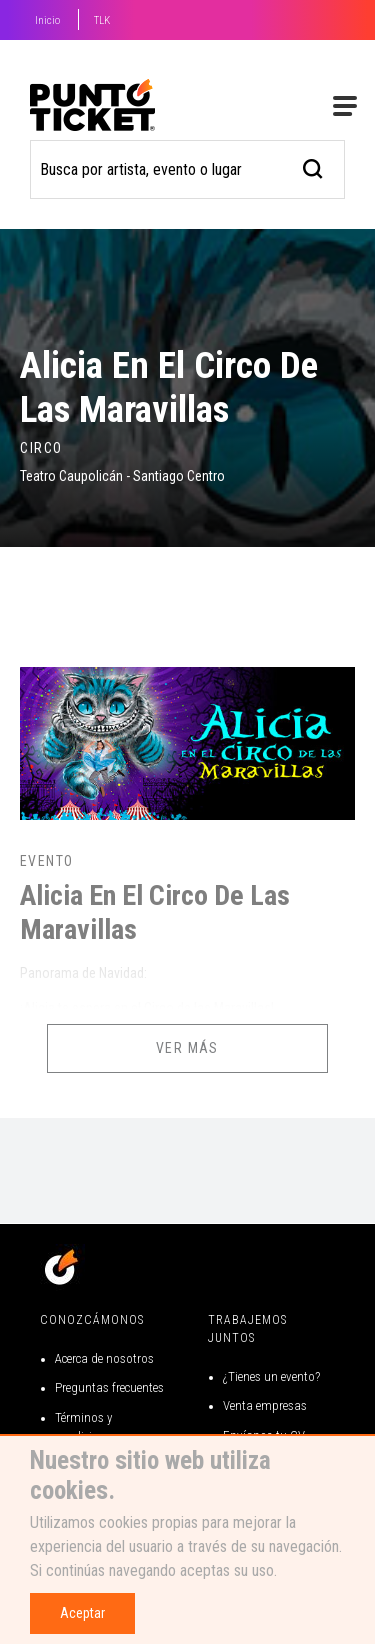  I want to click on [busqueda], so click(313, 166).